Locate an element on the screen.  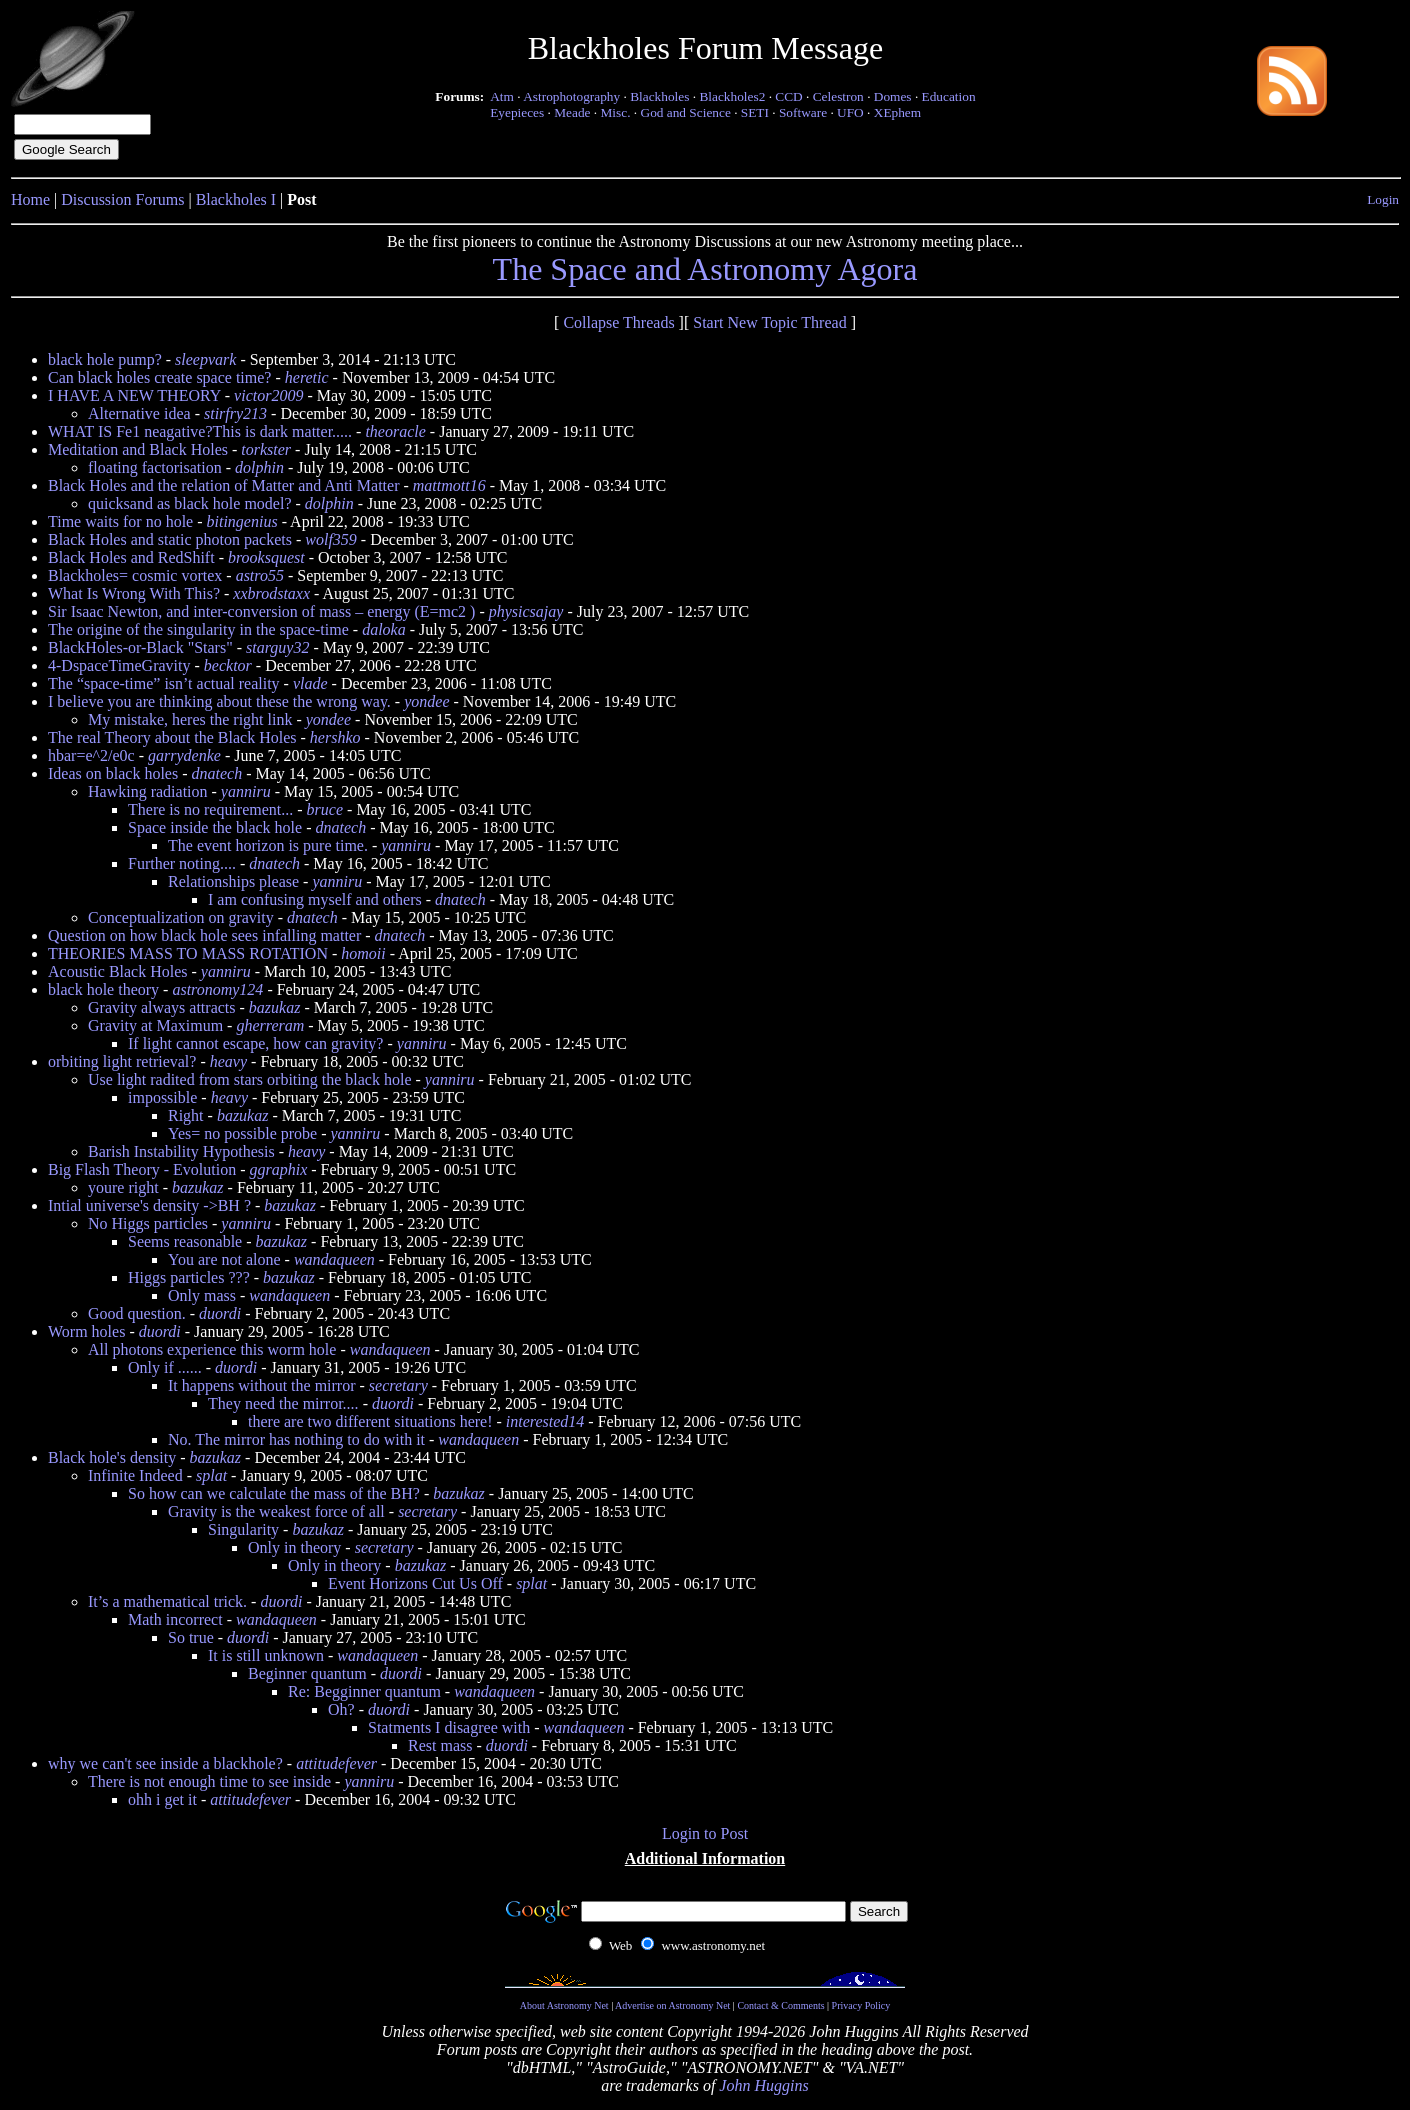
Acoustic Black Holes is located at coordinates (118, 971).